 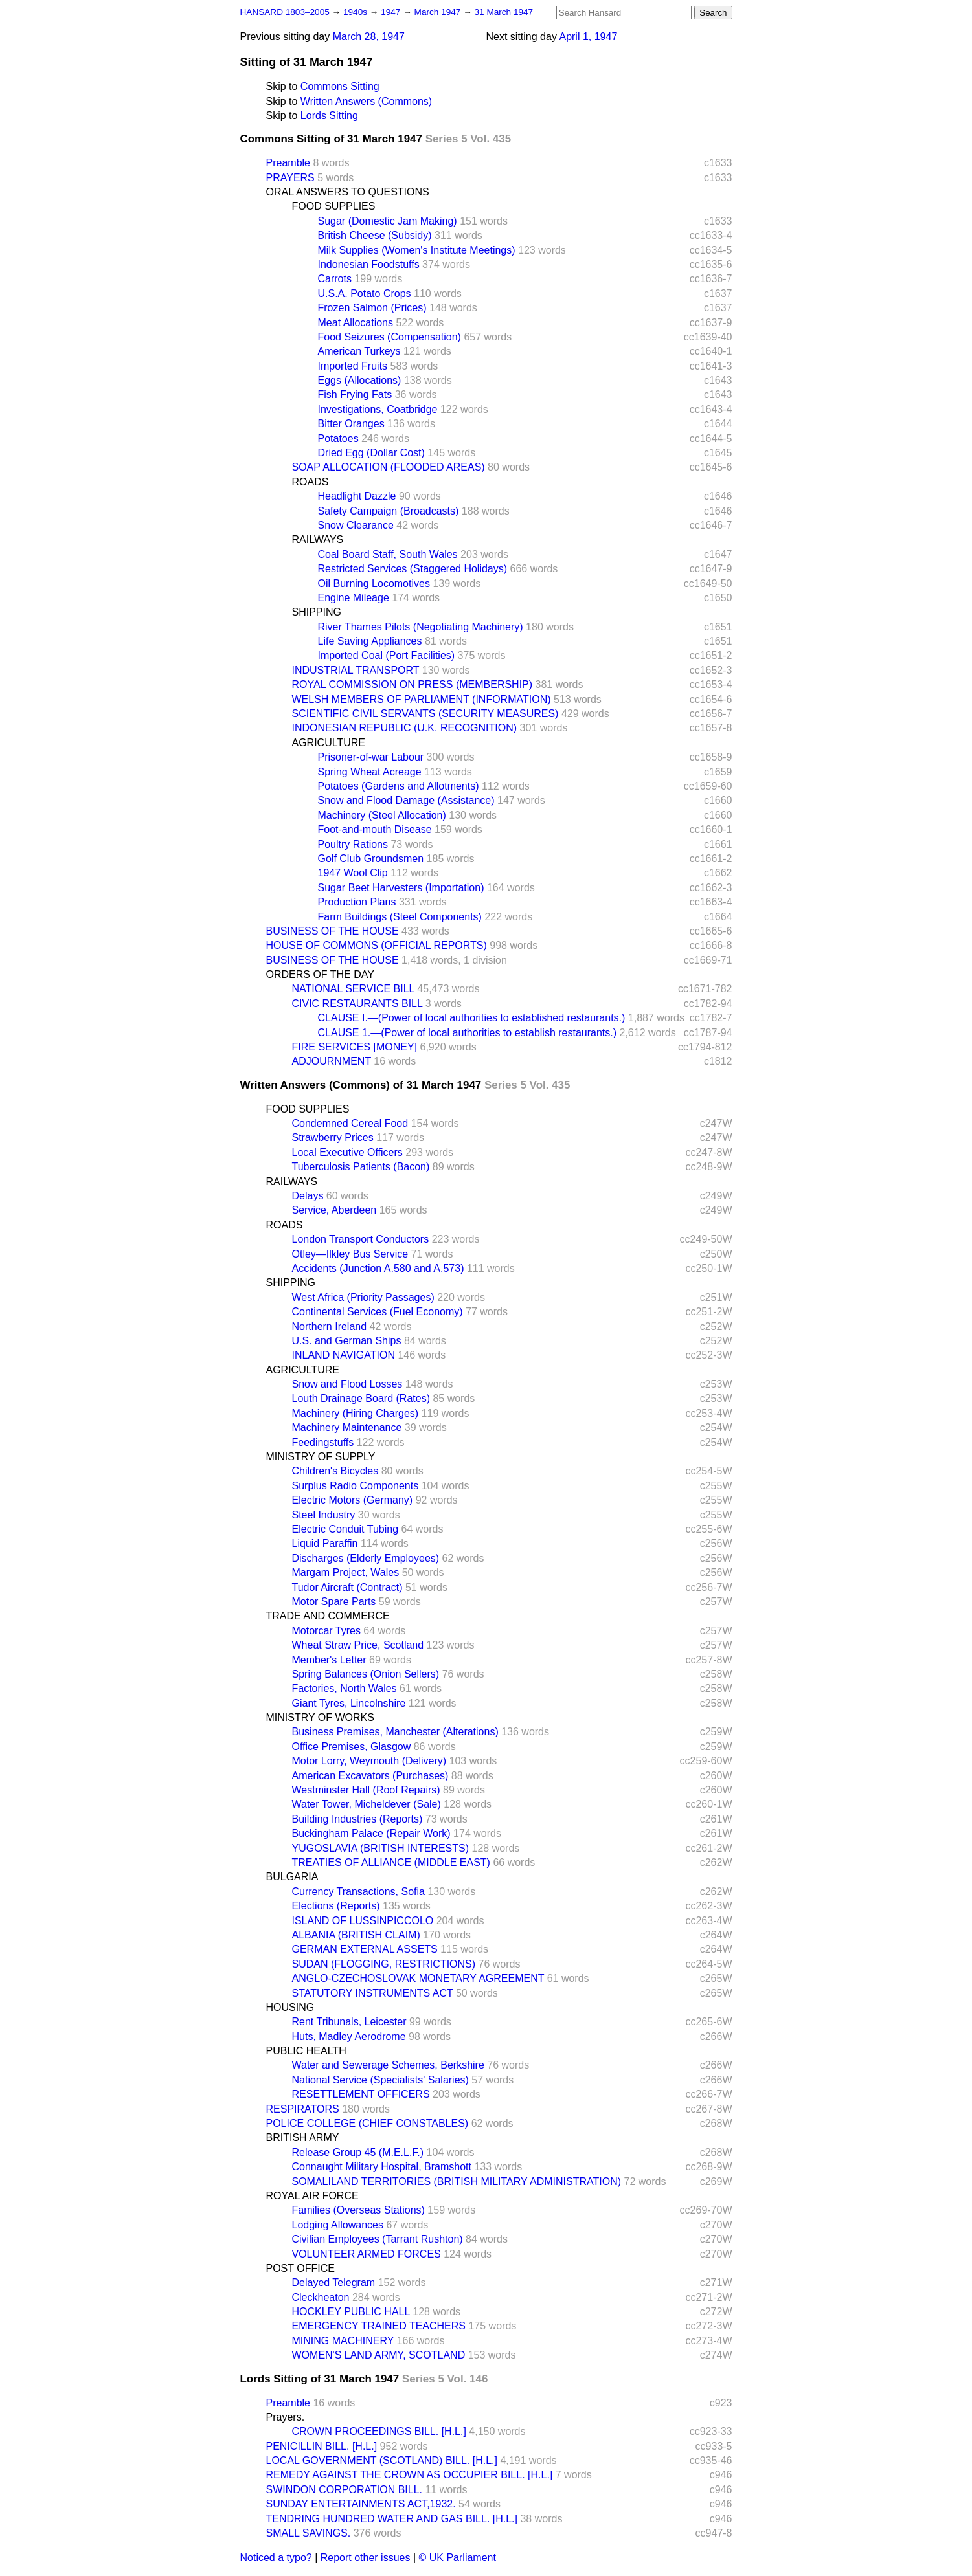 What do you see at coordinates (343, 2340) in the screenshot?
I see `MINING MACHINERY` at bounding box center [343, 2340].